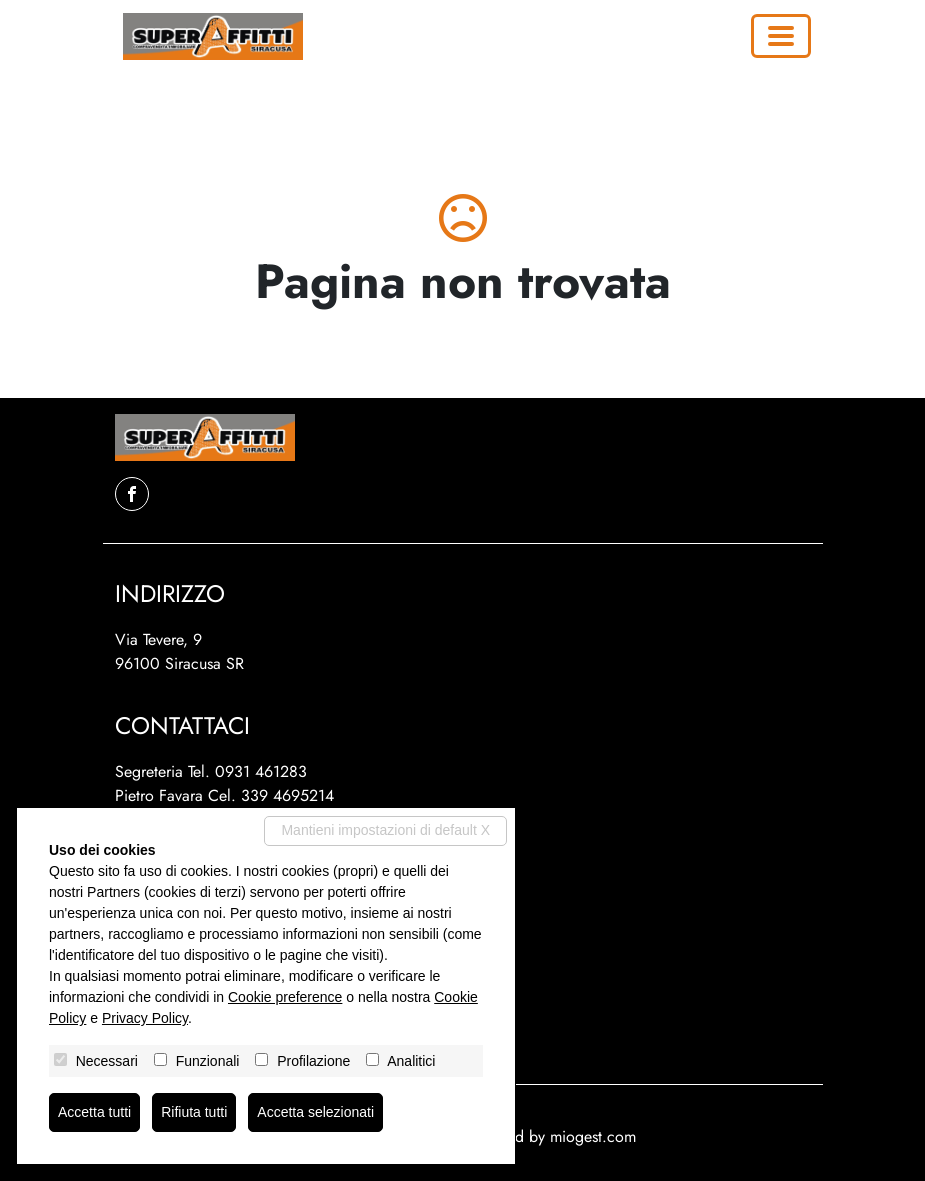 This screenshot has width=925, height=1181. I want to click on Privacy Policy, so click(145, 1018).